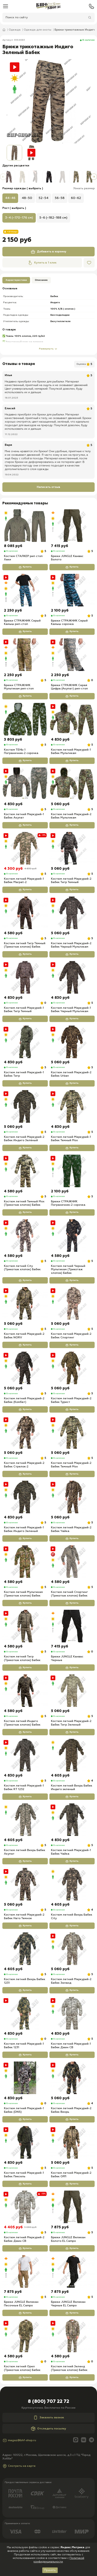 This screenshot has height=2576, width=97. What do you see at coordinates (72, 1755) in the screenshot?
I see `[Костюм летний Вихрь Бабек Индиго зеленый]` at bounding box center [72, 1755].